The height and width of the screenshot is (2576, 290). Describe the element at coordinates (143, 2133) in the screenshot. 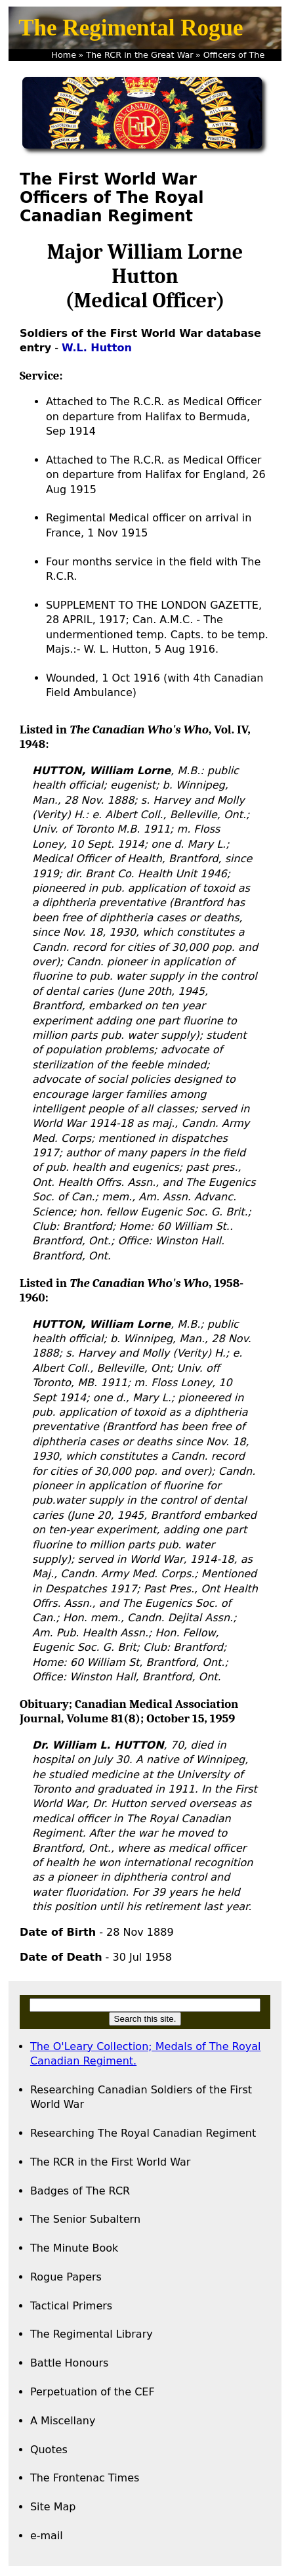

I see `Researching The Royal Canadian Regiment` at that location.